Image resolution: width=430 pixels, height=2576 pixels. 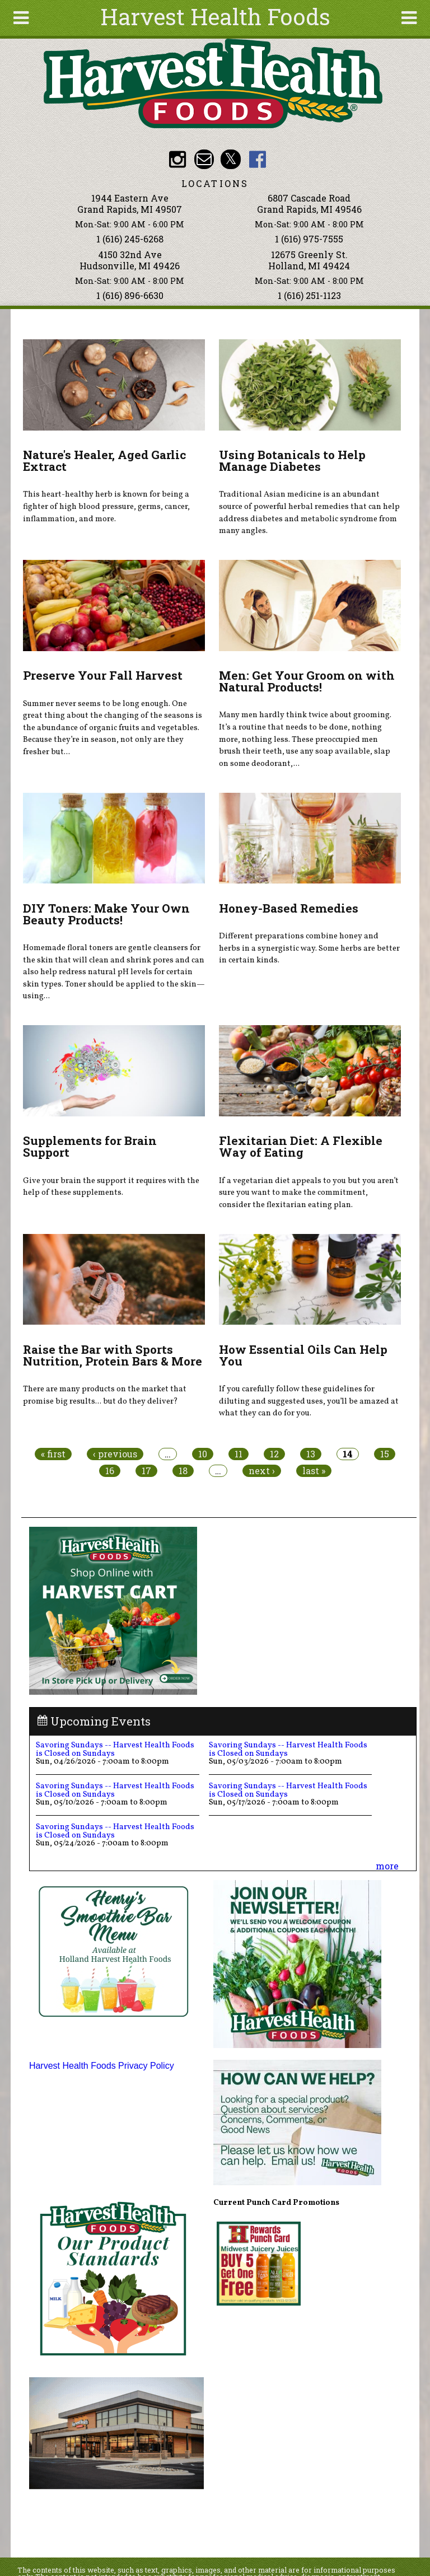 What do you see at coordinates (183, 1470) in the screenshot?
I see `18` at bounding box center [183, 1470].